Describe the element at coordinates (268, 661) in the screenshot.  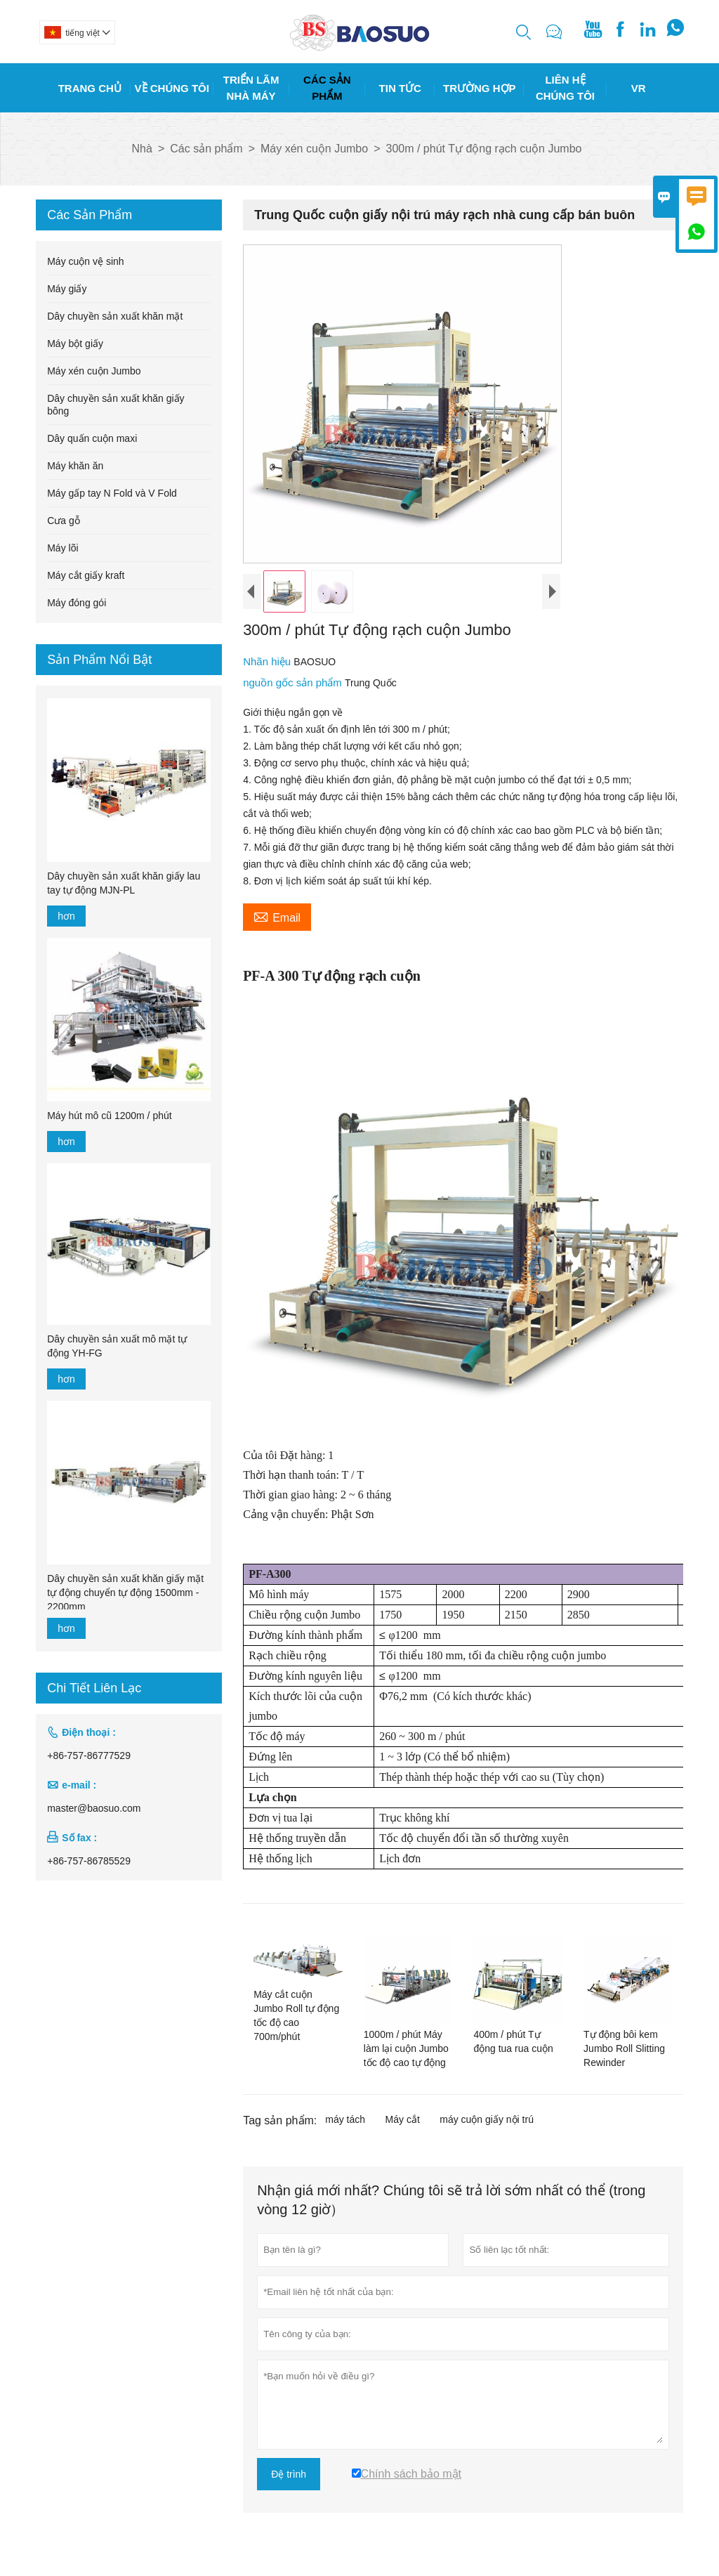
I see `Nhãn hiệu` at that location.